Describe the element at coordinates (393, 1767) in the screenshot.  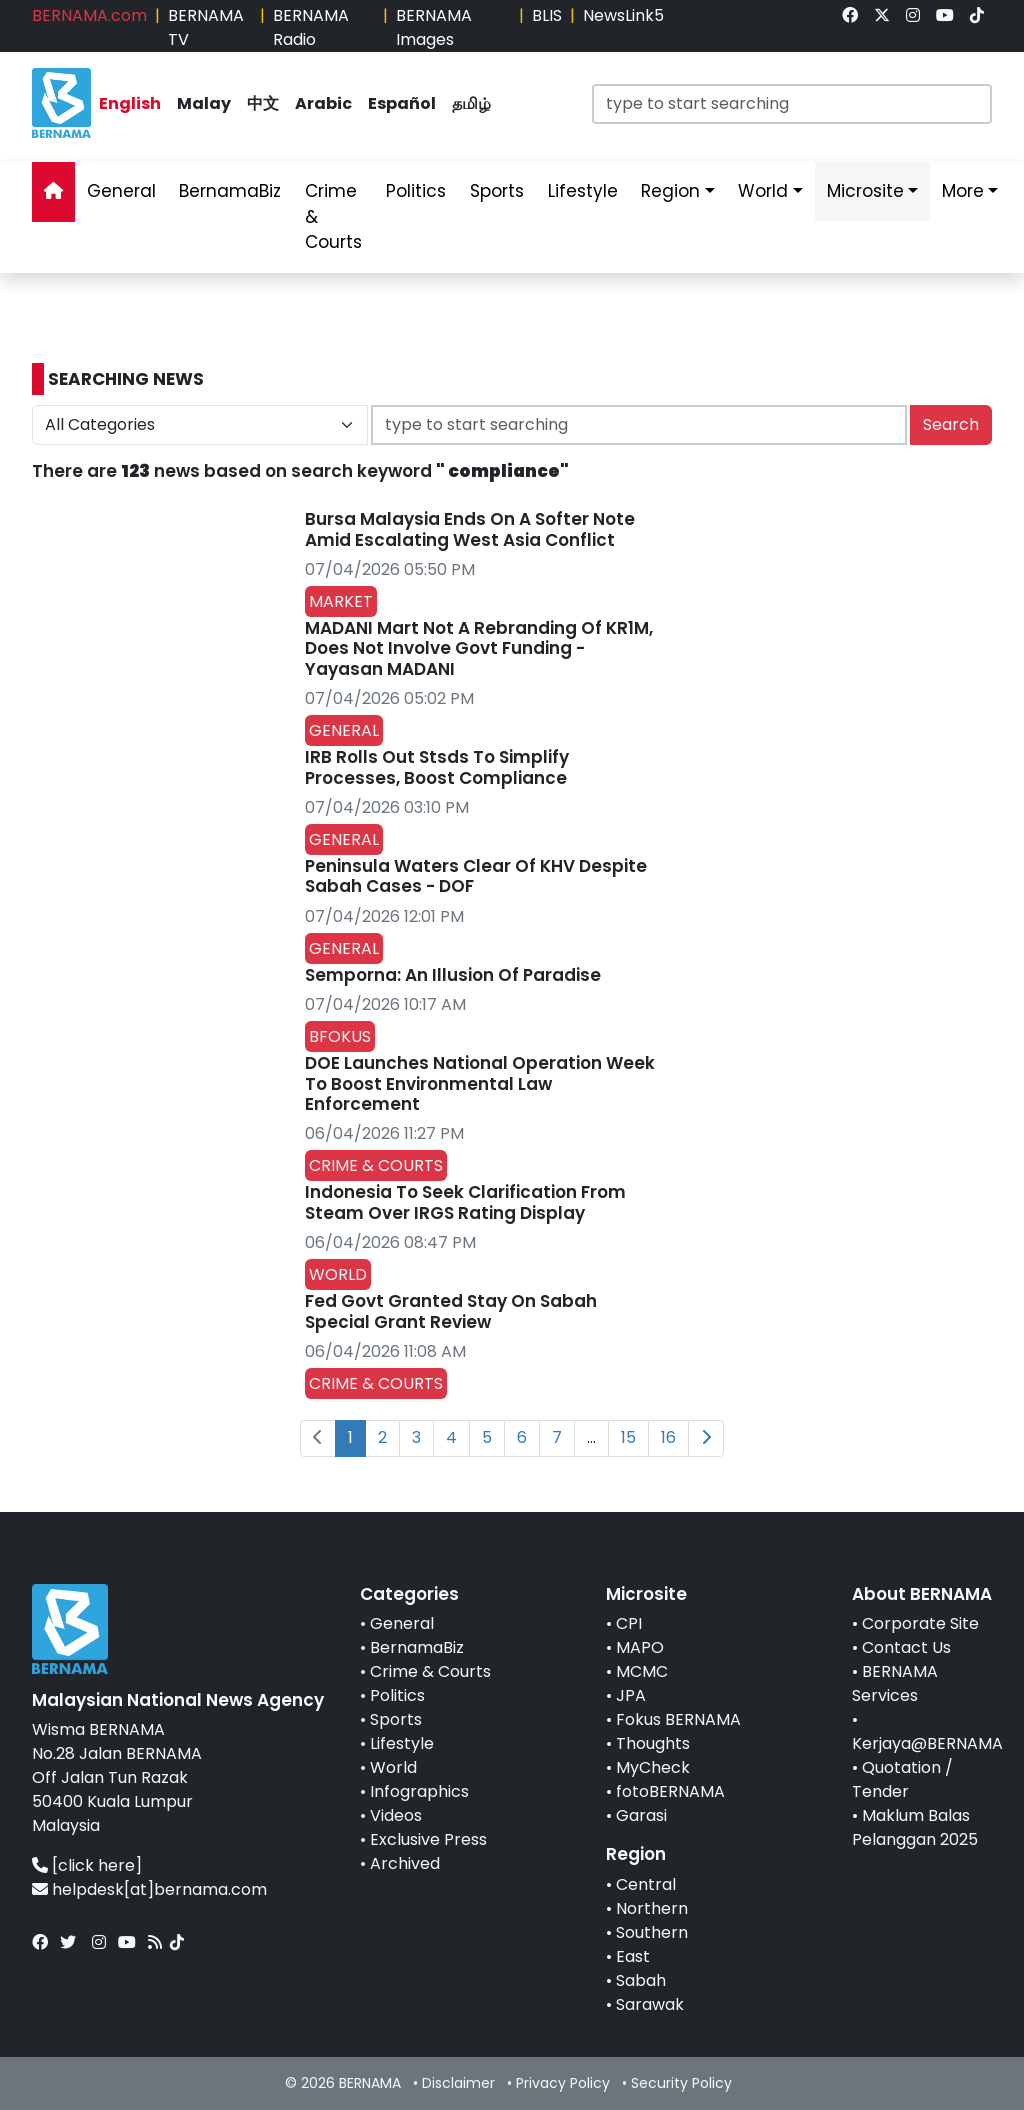
I see `World` at that location.